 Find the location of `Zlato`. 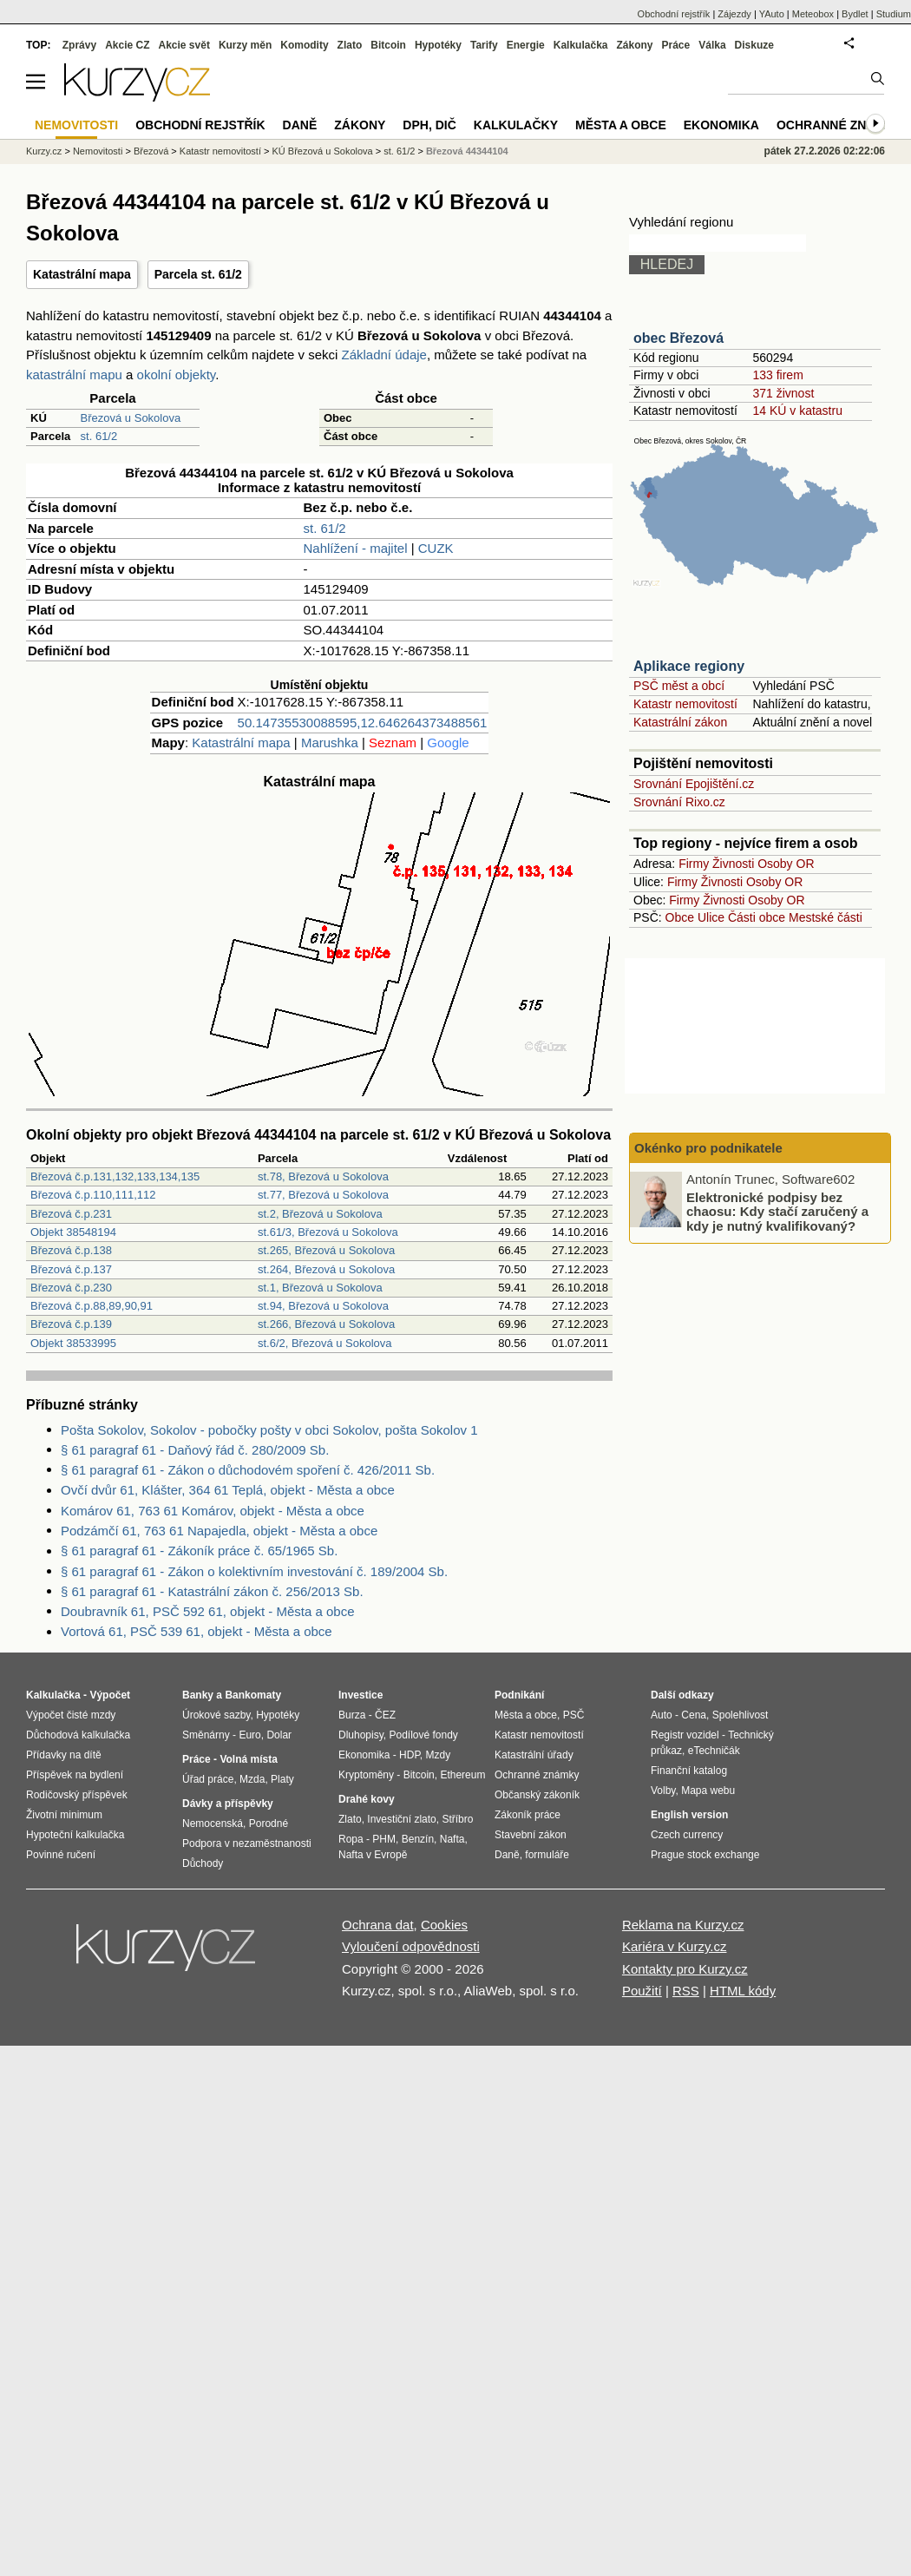

Zlato is located at coordinates (350, 45).